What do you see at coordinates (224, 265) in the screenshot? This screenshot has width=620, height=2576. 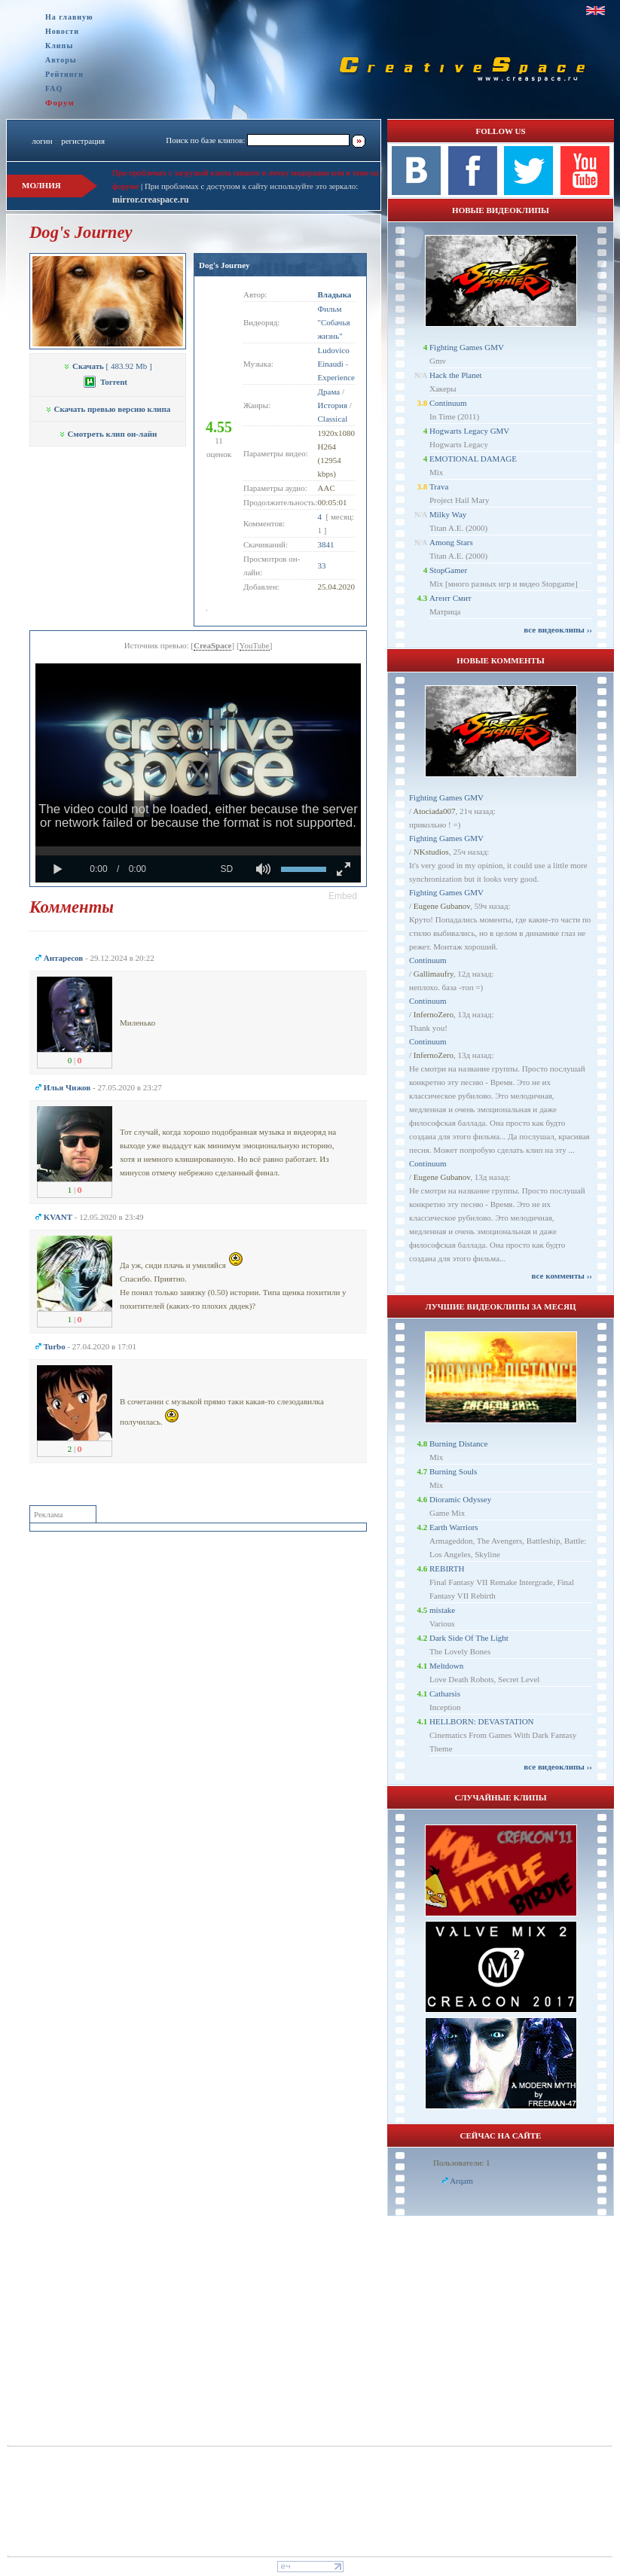 I see `Dog's Journey` at bounding box center [224, 265].